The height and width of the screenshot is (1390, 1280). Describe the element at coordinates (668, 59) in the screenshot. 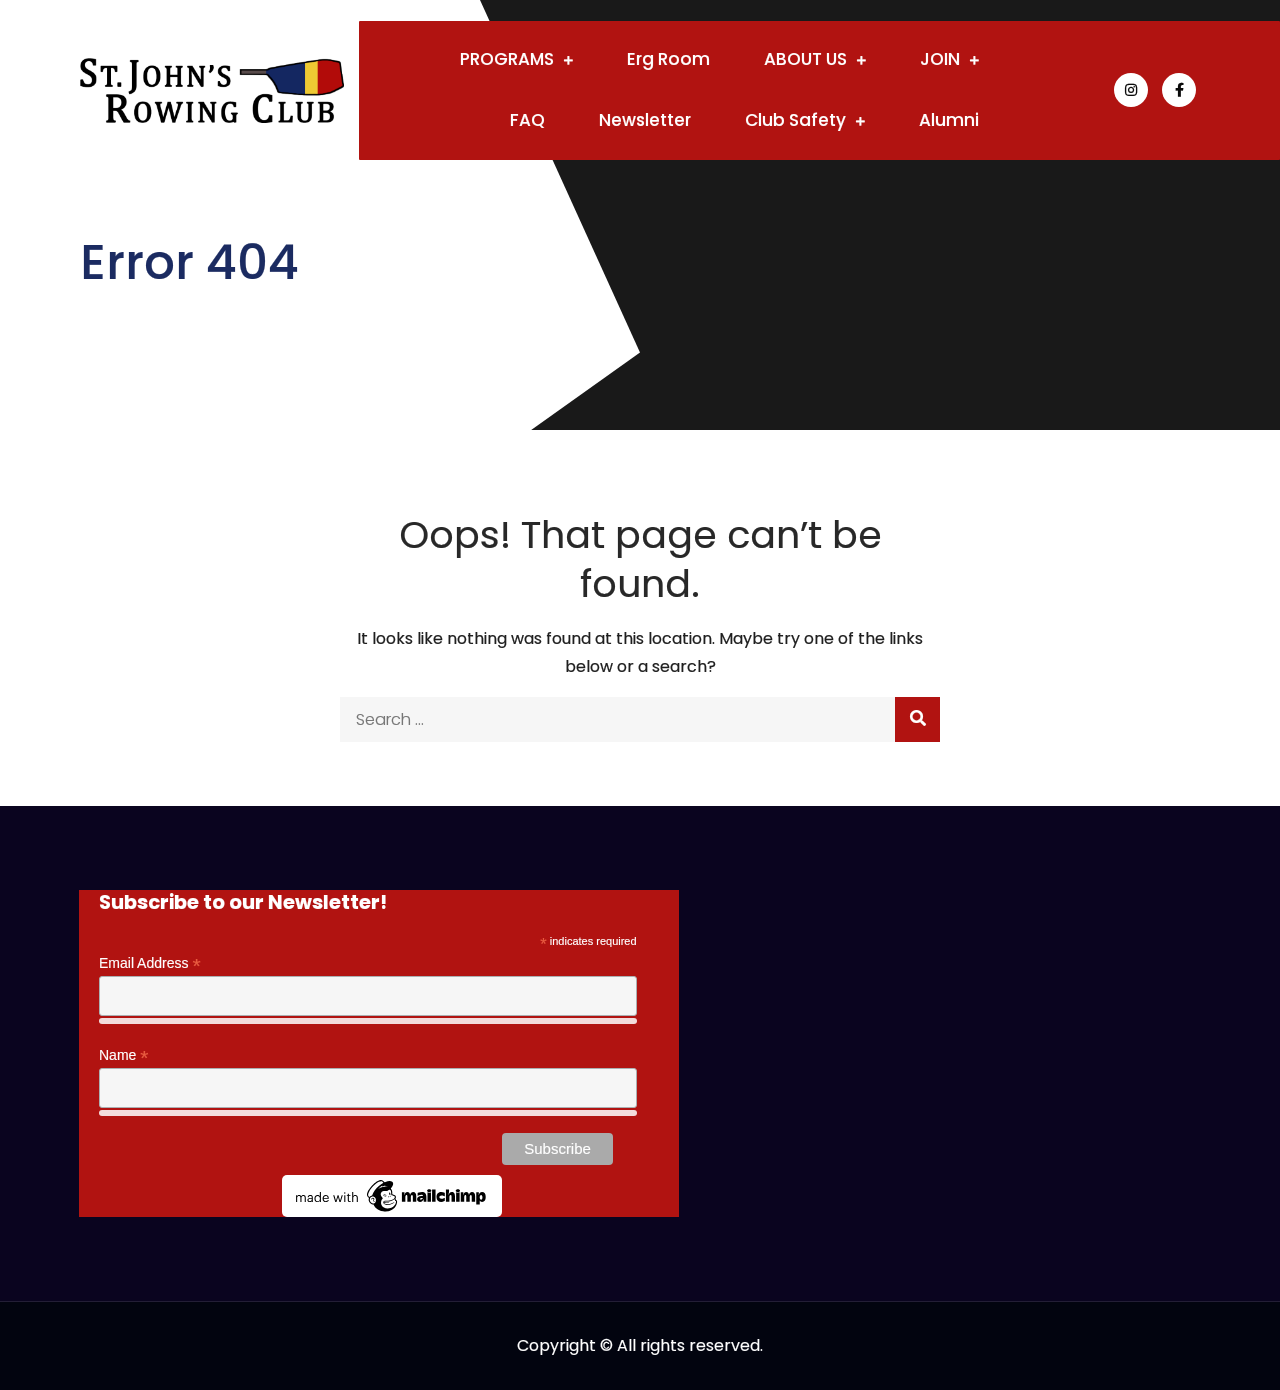

I see `Erg Room` at that location.